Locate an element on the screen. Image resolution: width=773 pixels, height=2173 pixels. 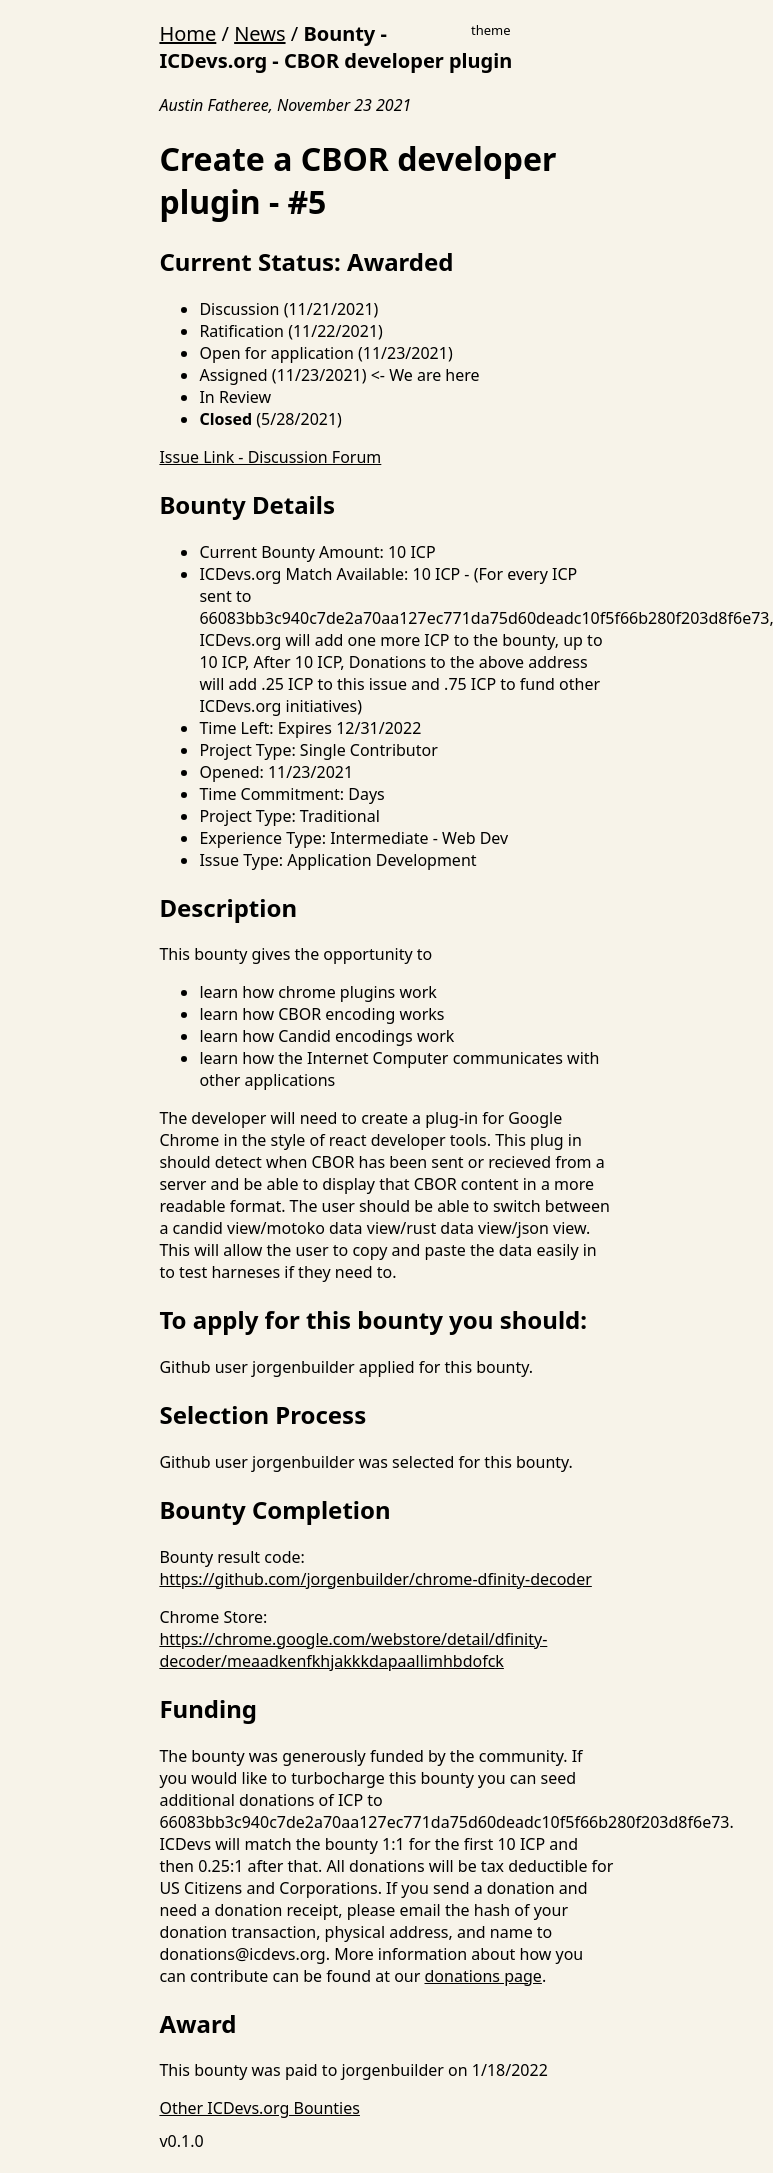
https://github.com/jorgenbuilder/chrome-dfinity-decoder is located at coordinates (375, 1579).